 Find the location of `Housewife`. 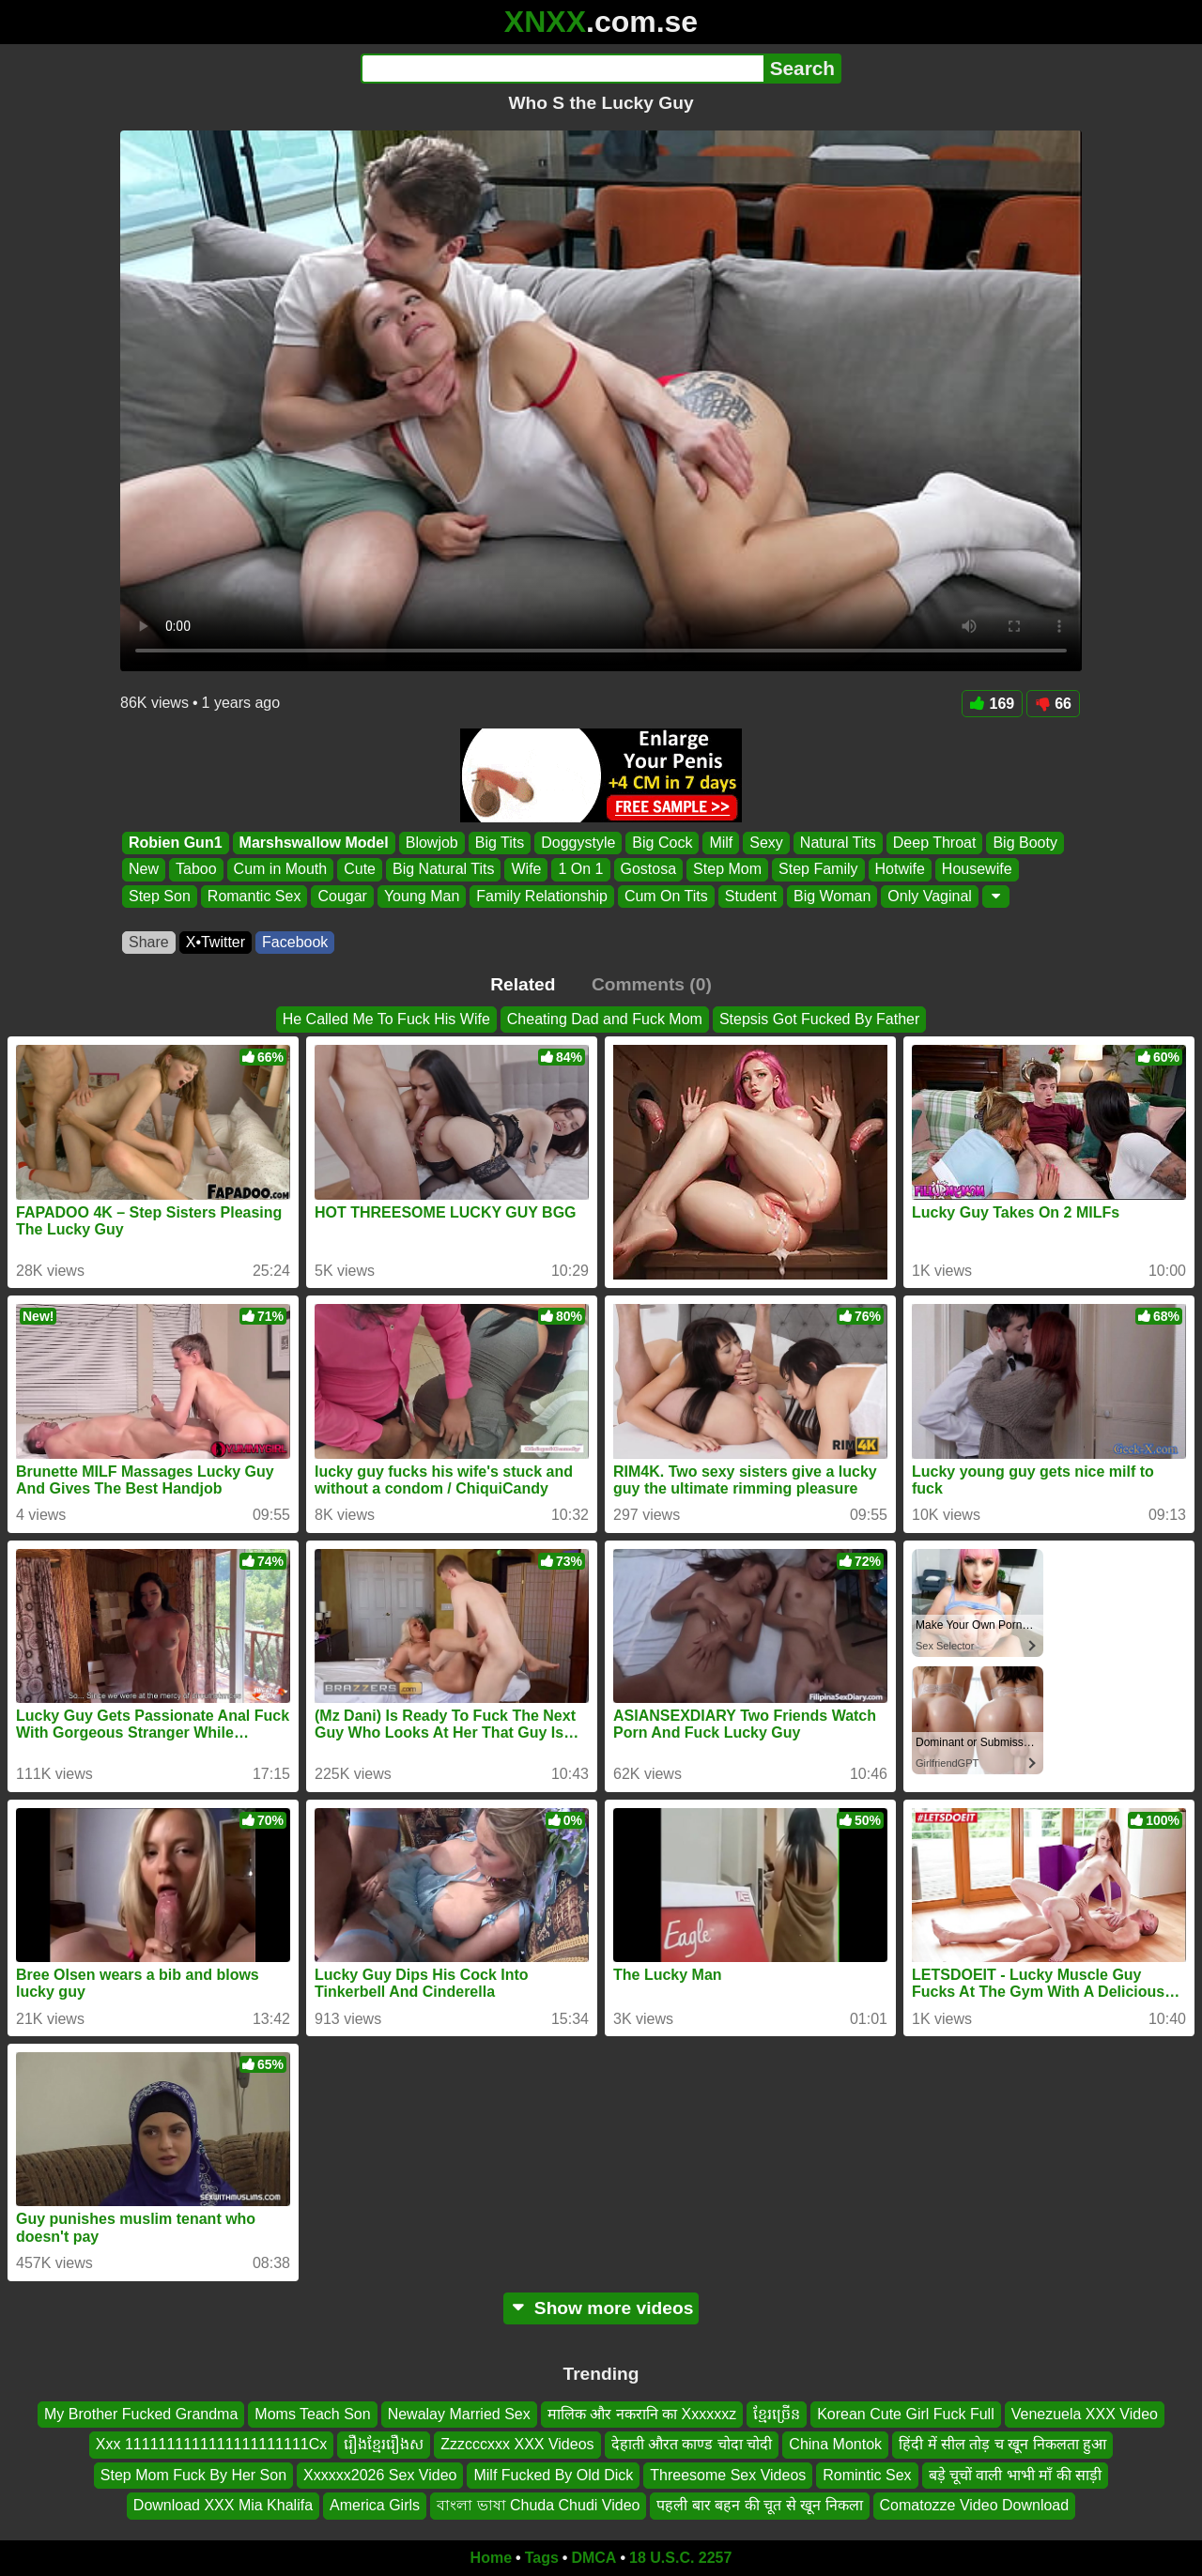

Housewife is located at coordinates (977, 870).